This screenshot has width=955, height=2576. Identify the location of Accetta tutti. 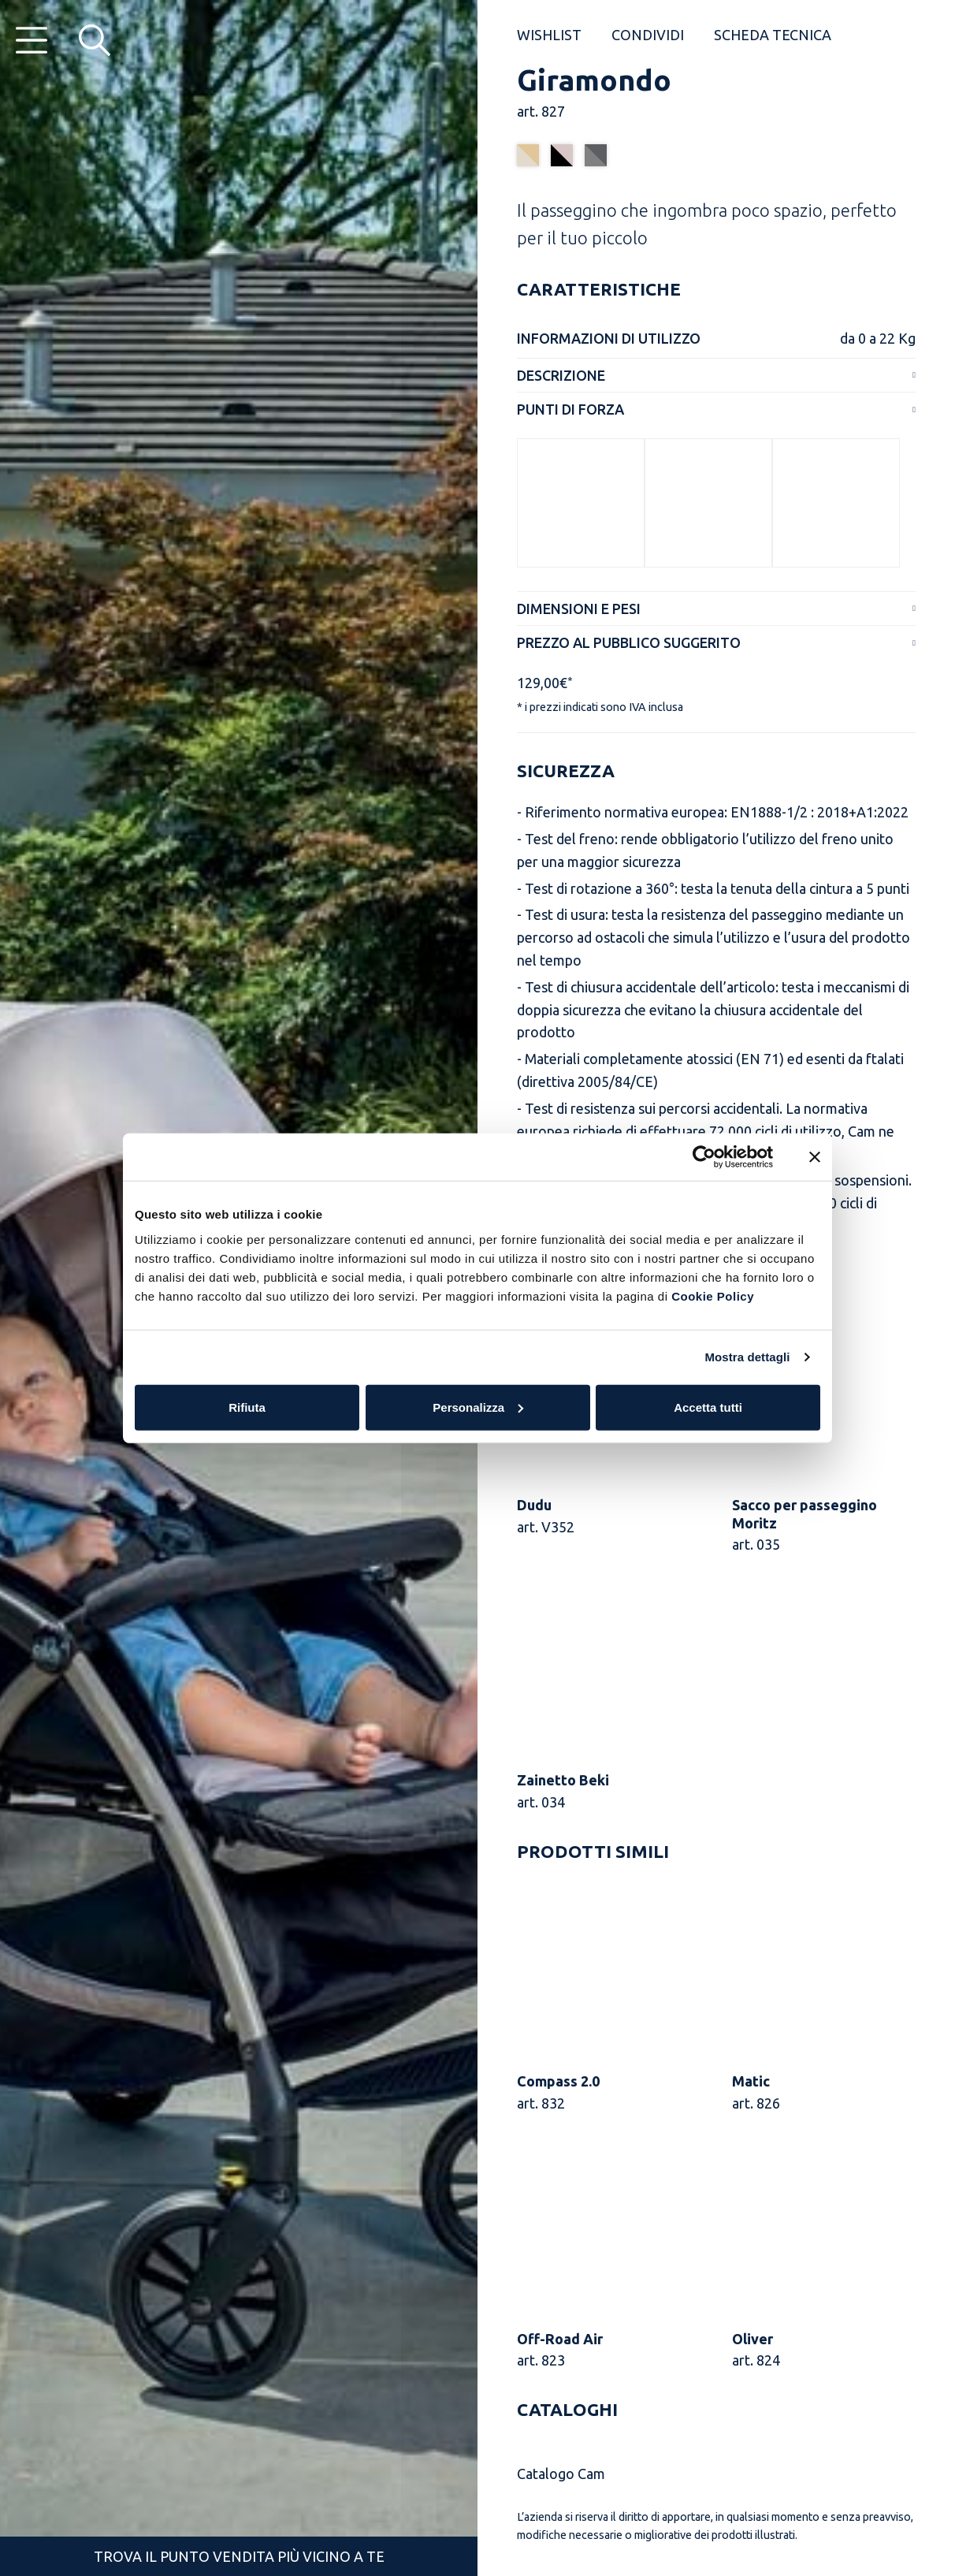
(708, 1406).